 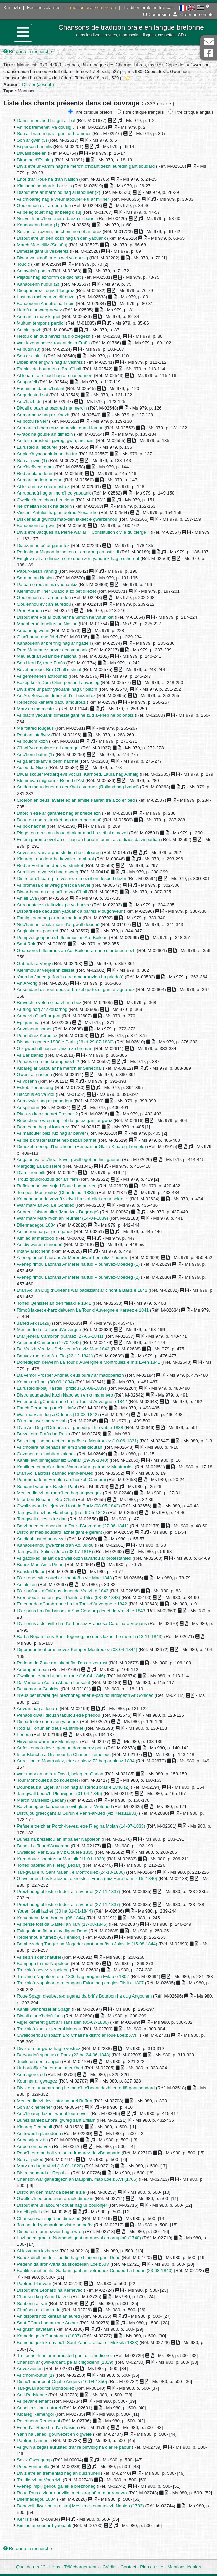 I want to click on Pourmenadenn Fenelon arc’heskob Cambrai, so click(x=61, y=1479).